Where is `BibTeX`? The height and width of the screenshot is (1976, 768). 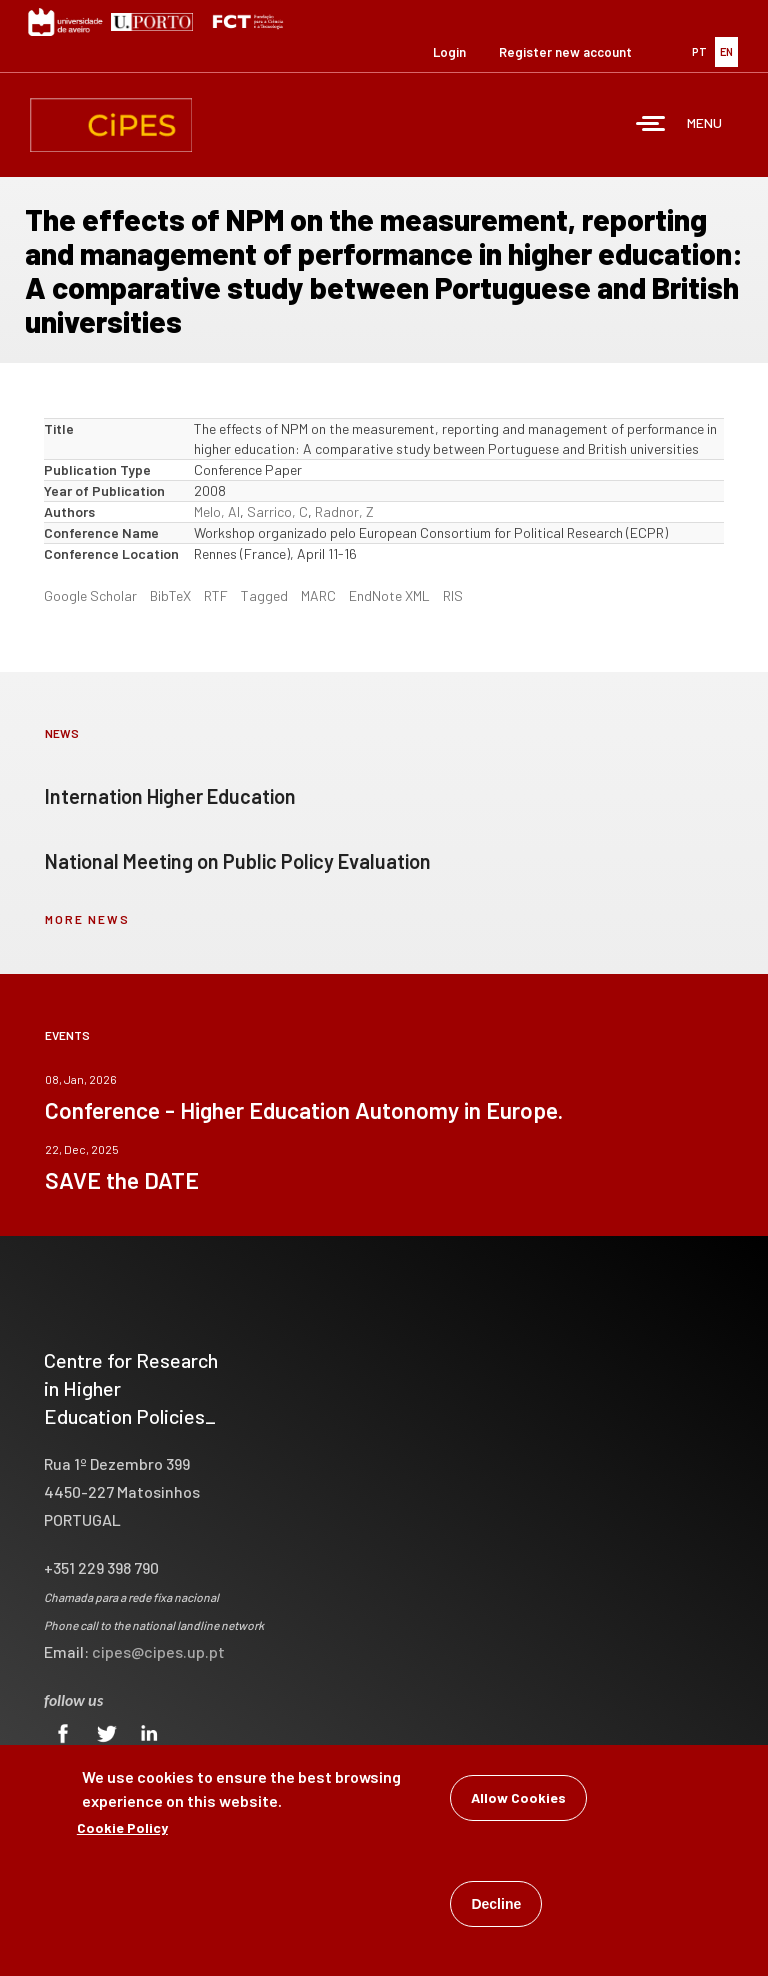
BibTeX is located at coordinates (170, 595).